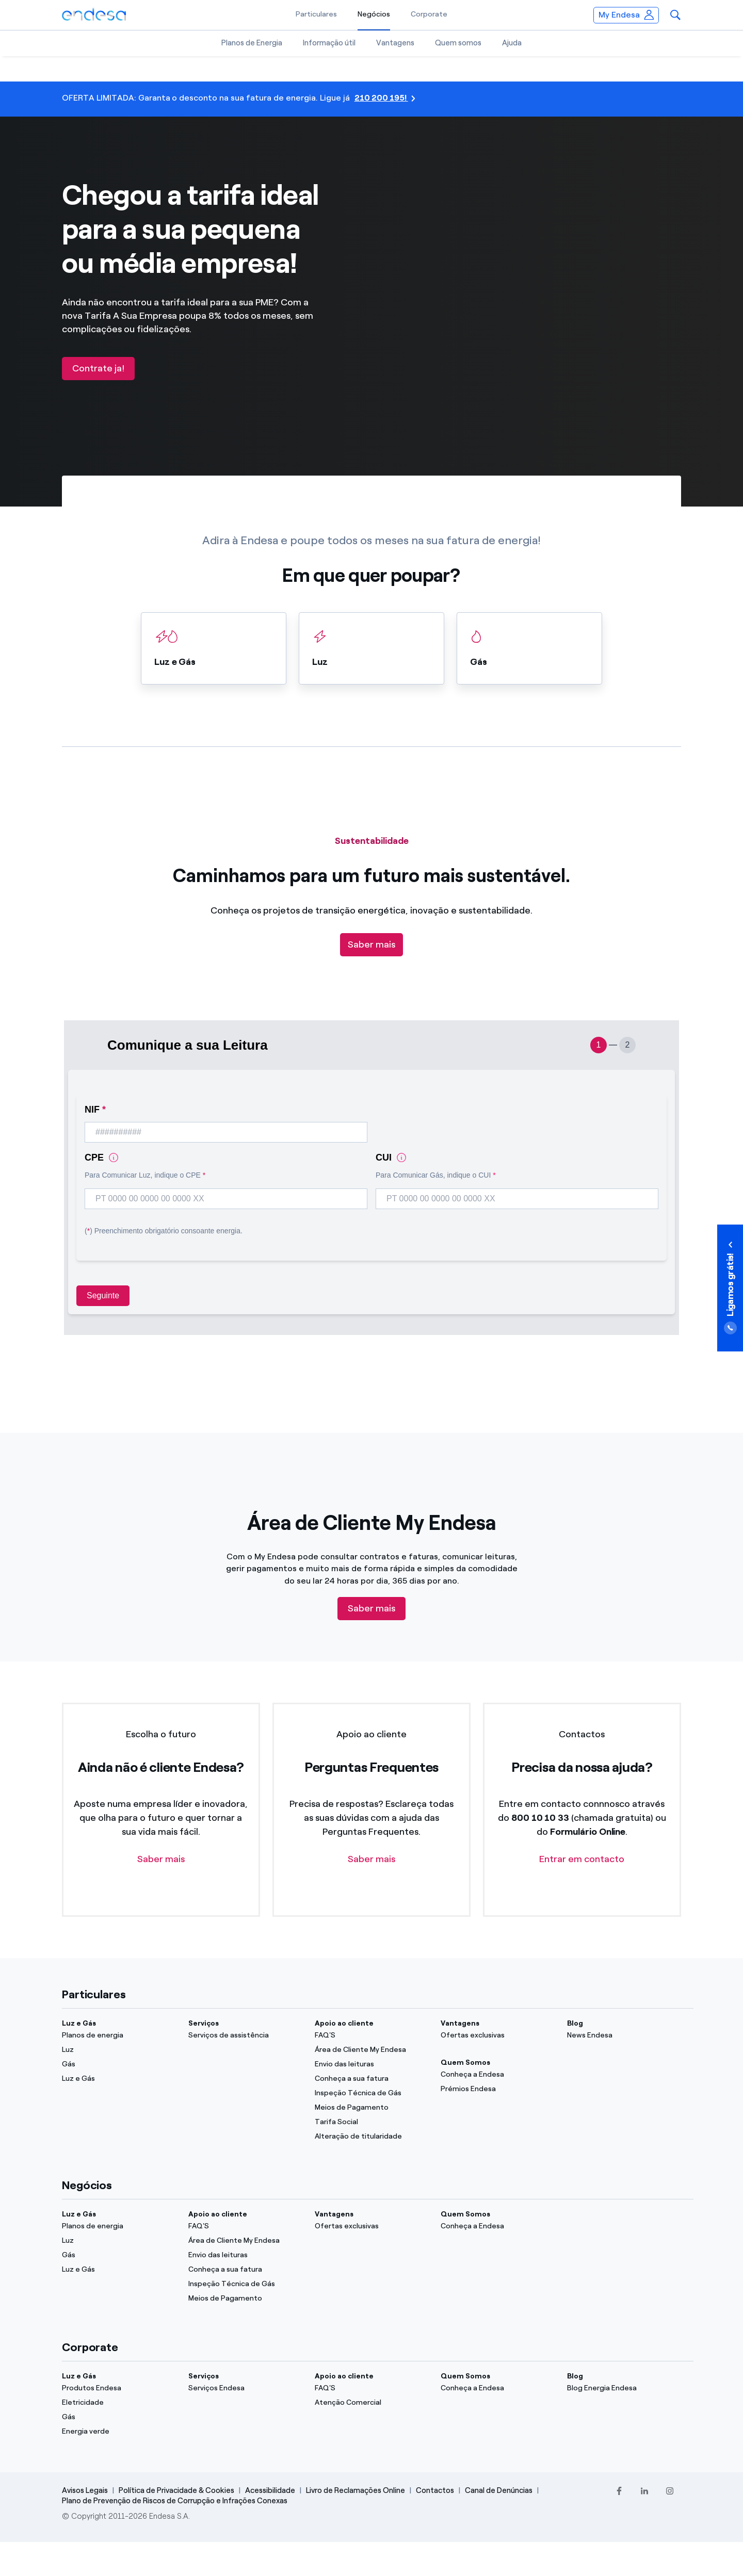 Image resolution: width=743 pixels, height=2576 pixels. I want to click on Corporate, so click(429, 14).